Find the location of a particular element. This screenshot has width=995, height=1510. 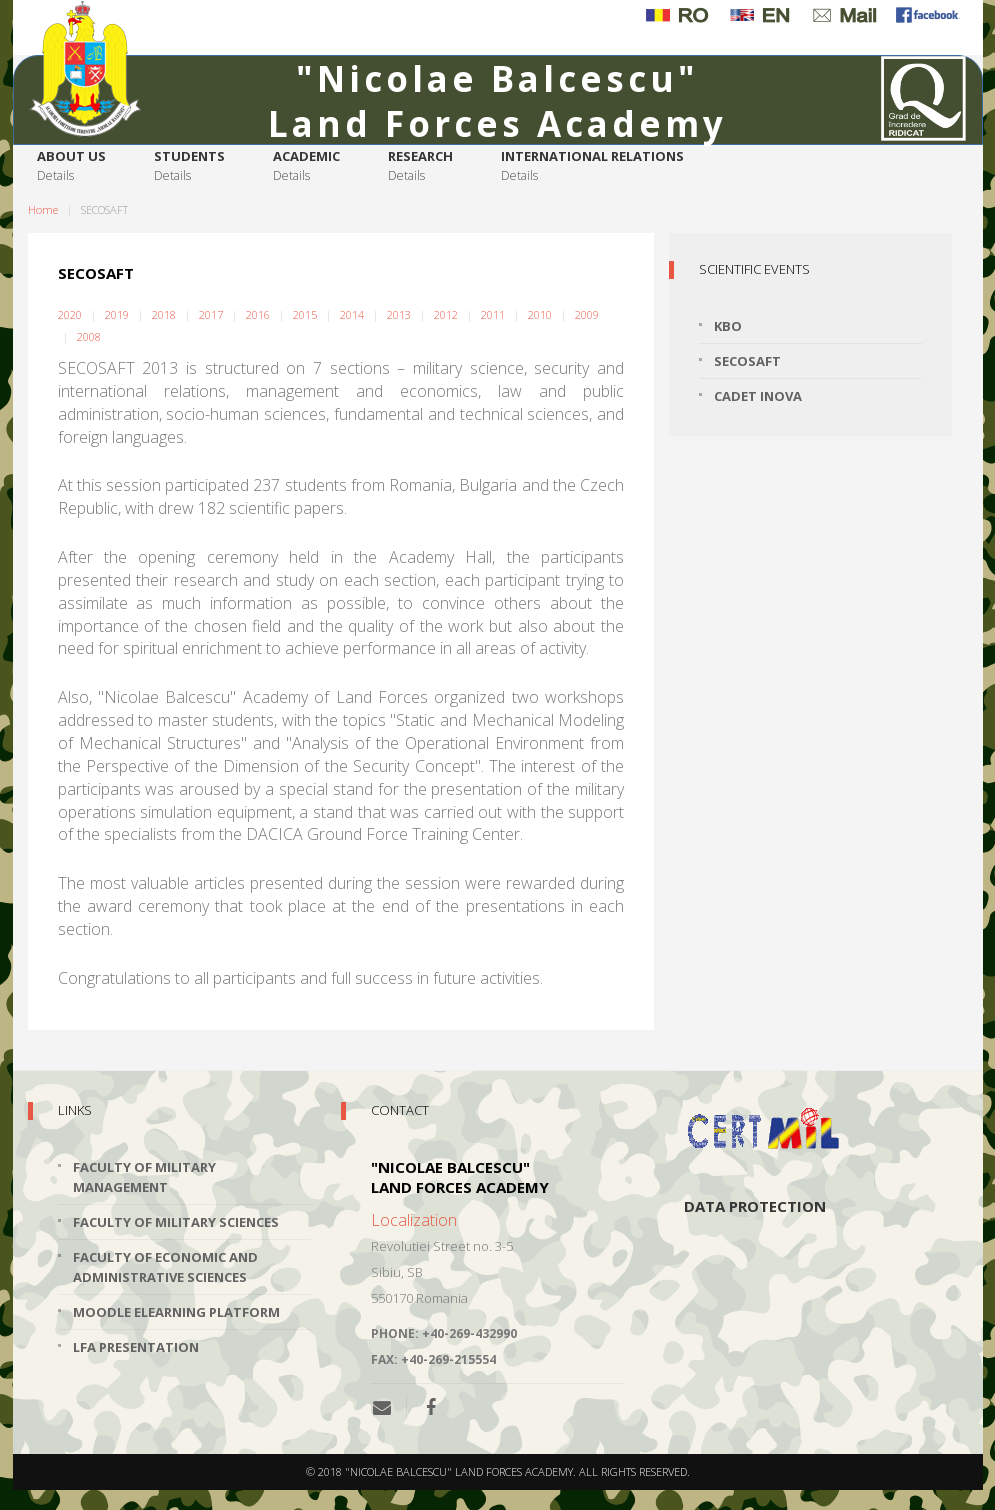

2019 is located at coordinates (117, 314).